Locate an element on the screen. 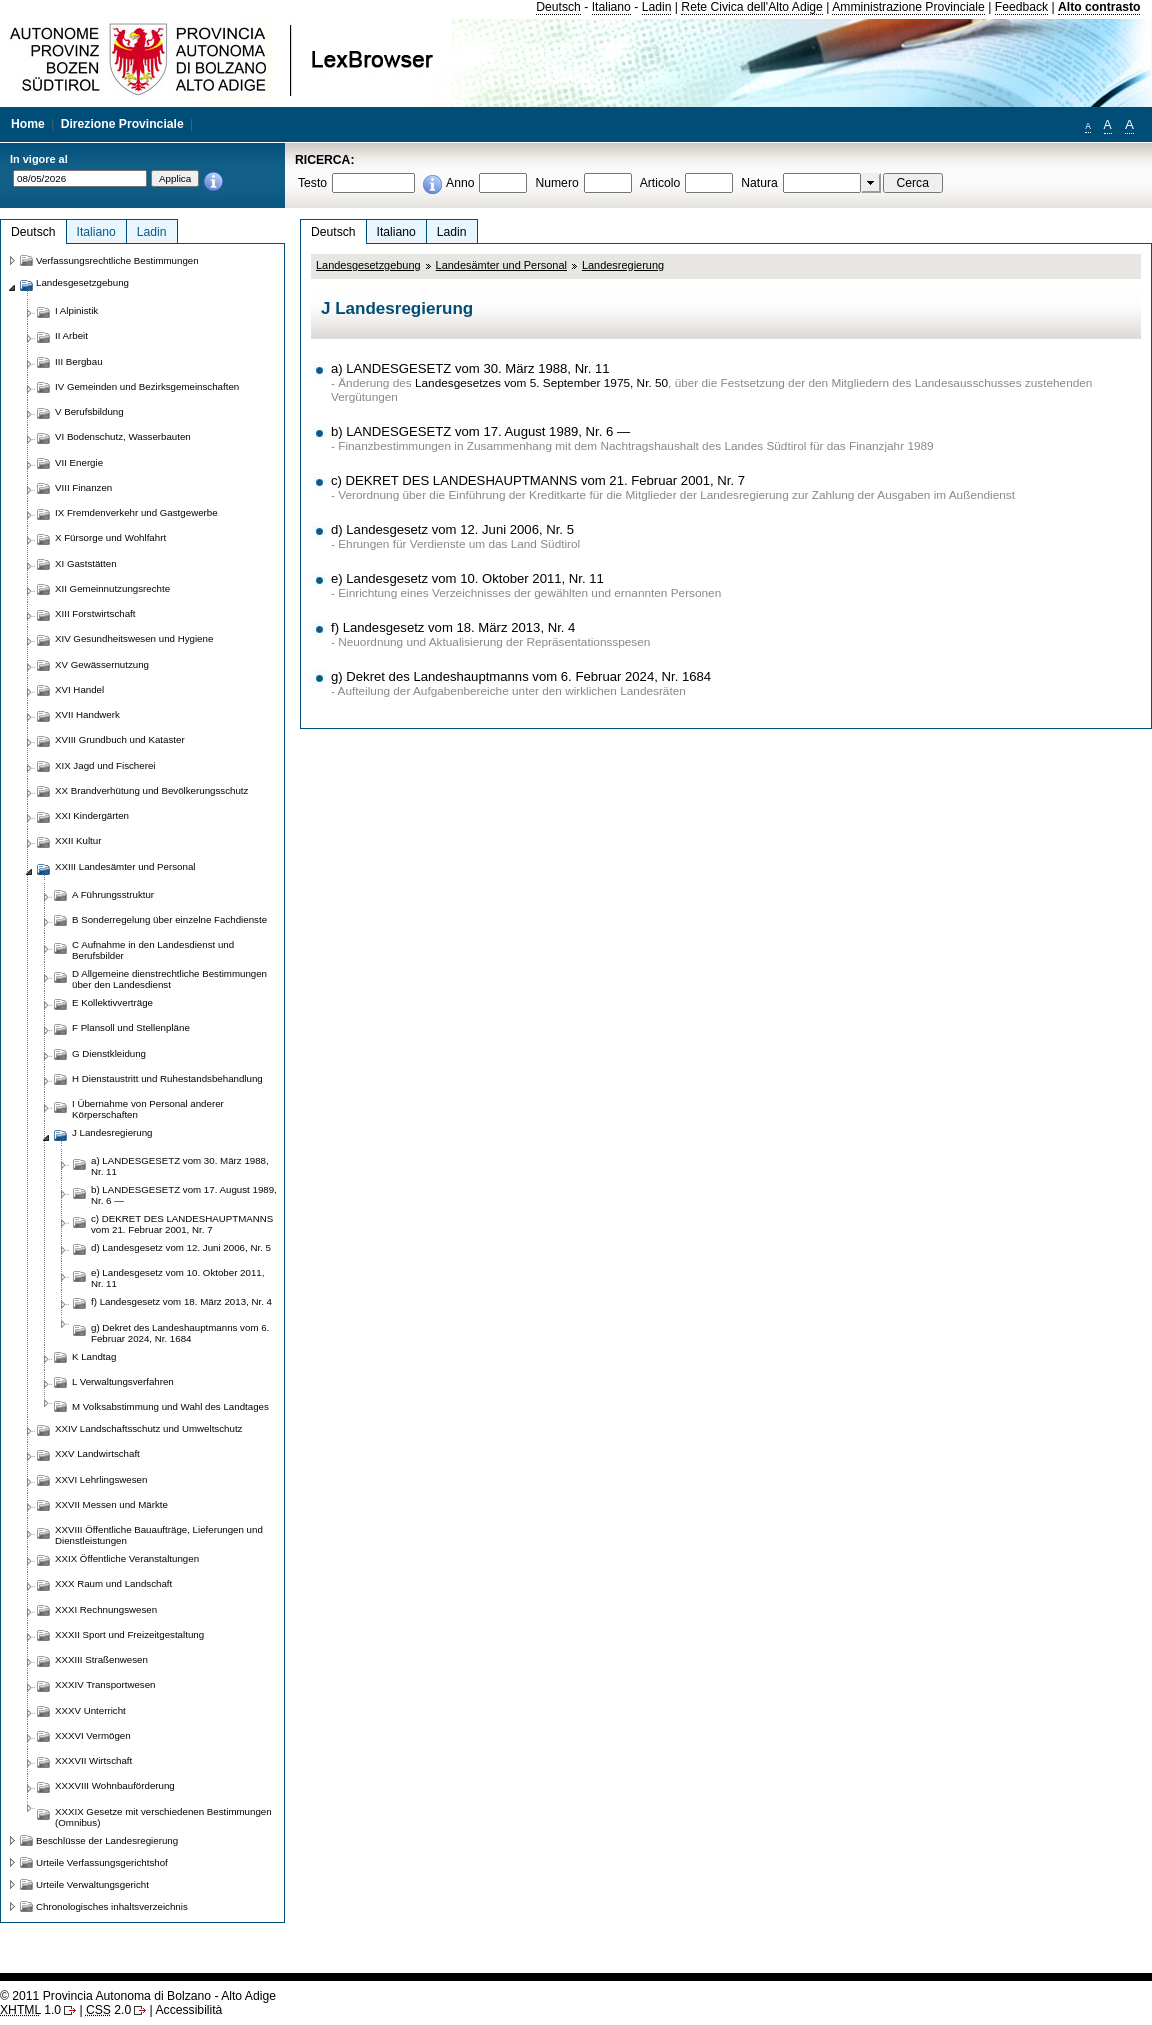  XIV Gesundheitswesen und Hygiene is located at coordinates (134, 638).